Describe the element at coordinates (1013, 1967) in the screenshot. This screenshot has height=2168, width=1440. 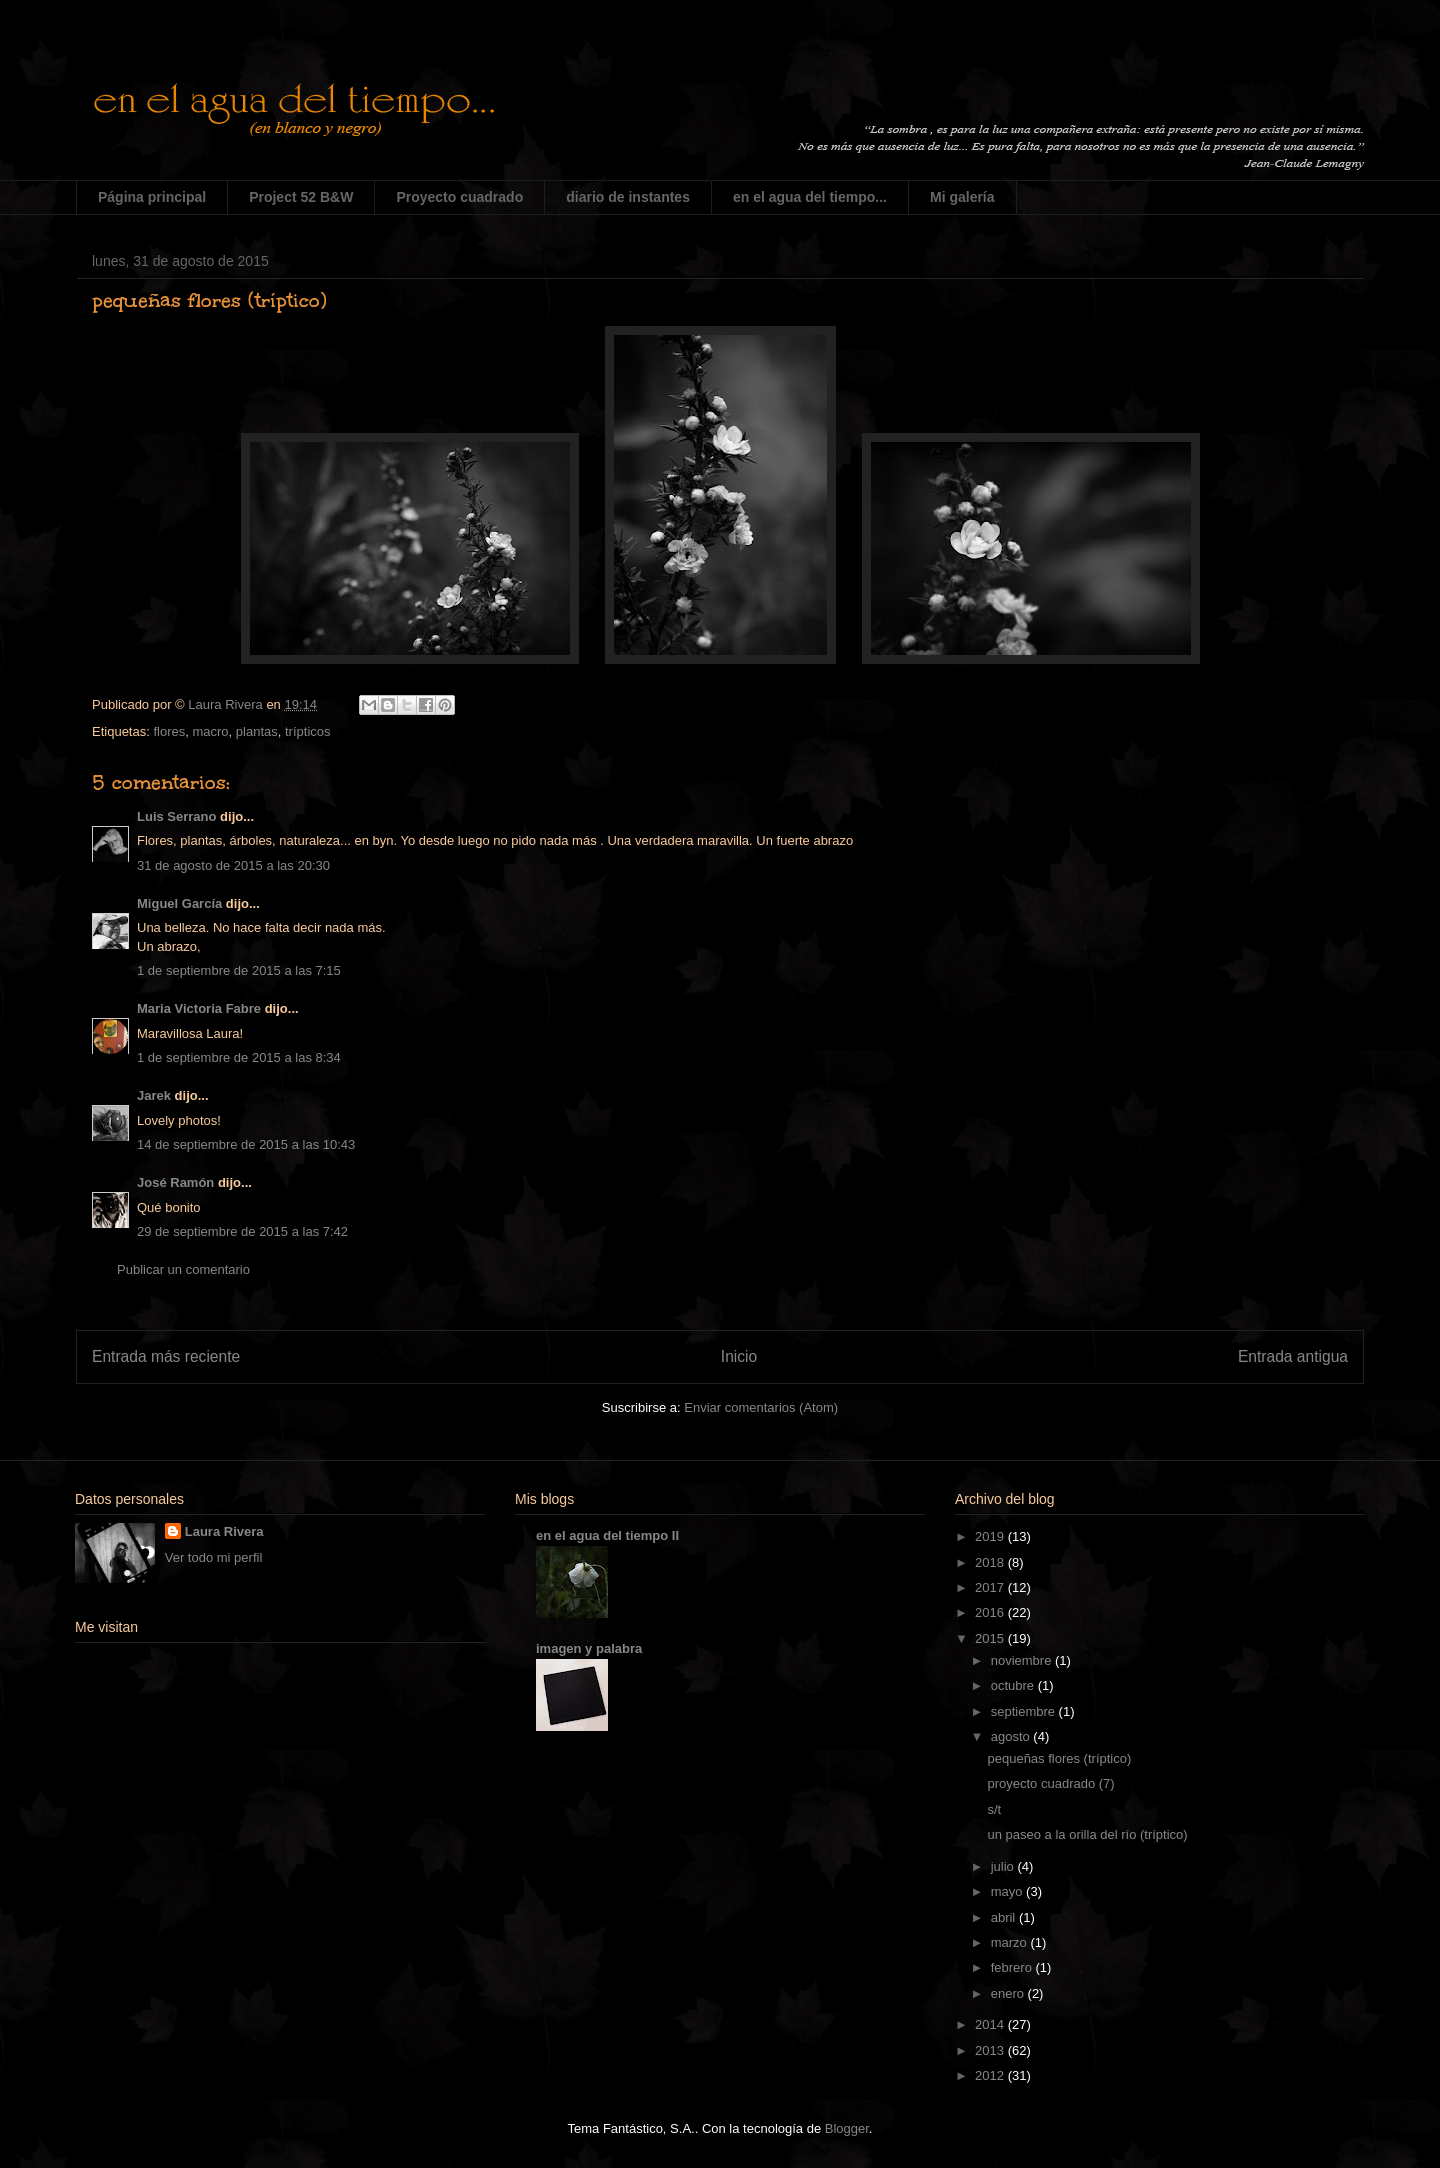
I see `febrero` at that location.